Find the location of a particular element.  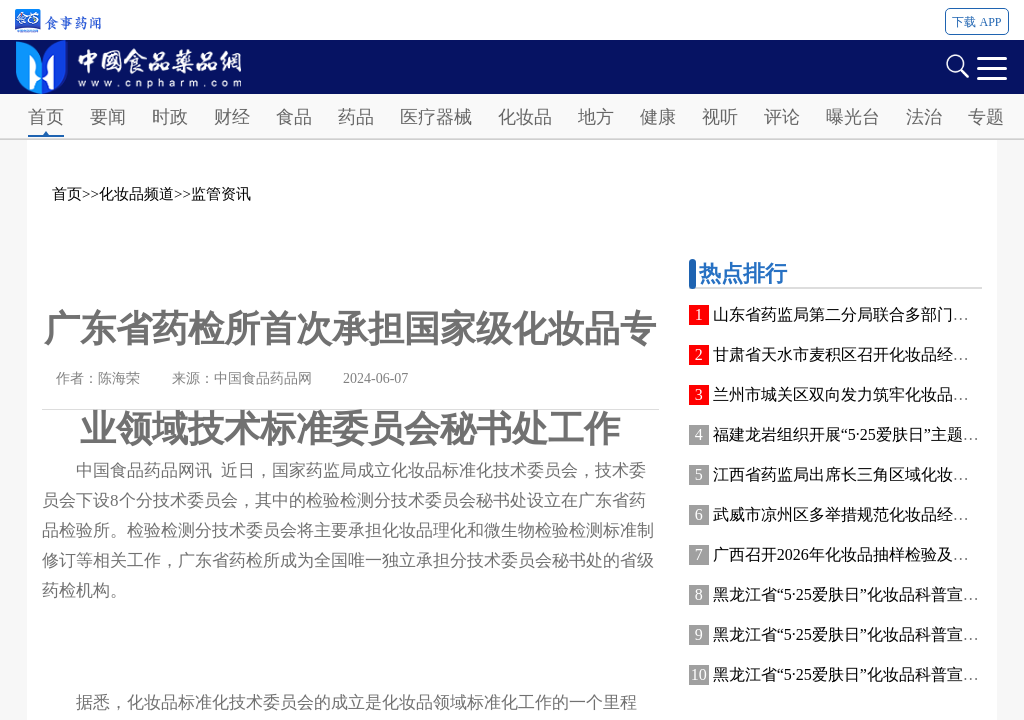

评论 is located at coordinates (782, 117).